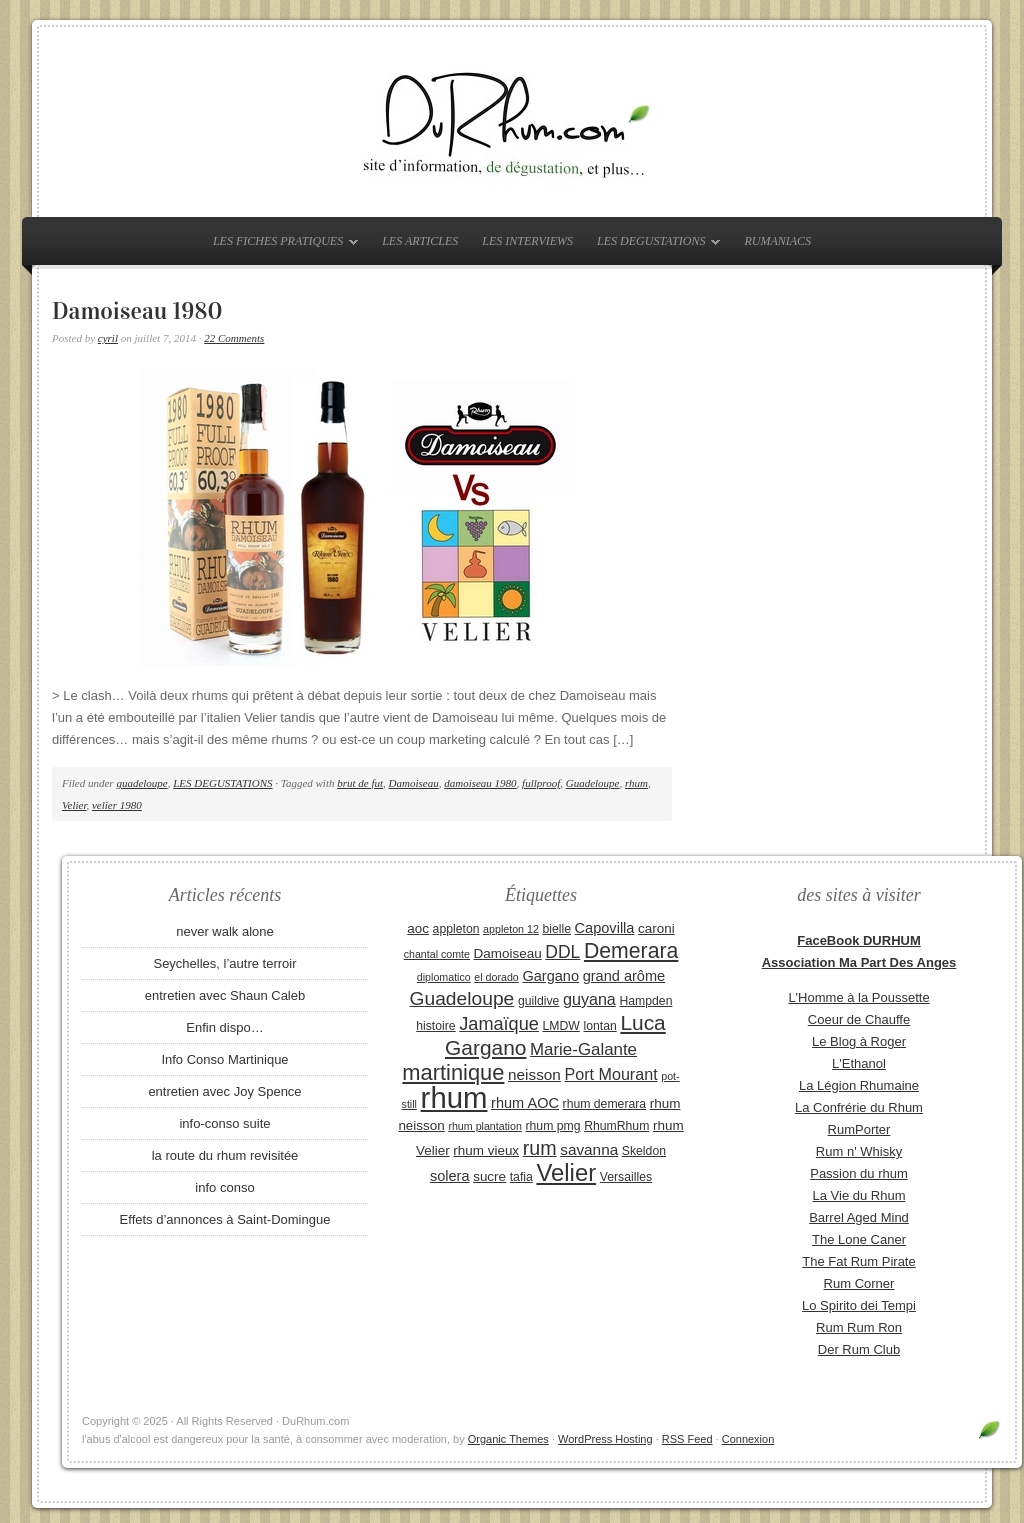 The height and width of the screenshot is (1523, 1024). Describe the element at coordinates (859, 940) in the screenshot. I see `FaceBook DURHUM` at that location.